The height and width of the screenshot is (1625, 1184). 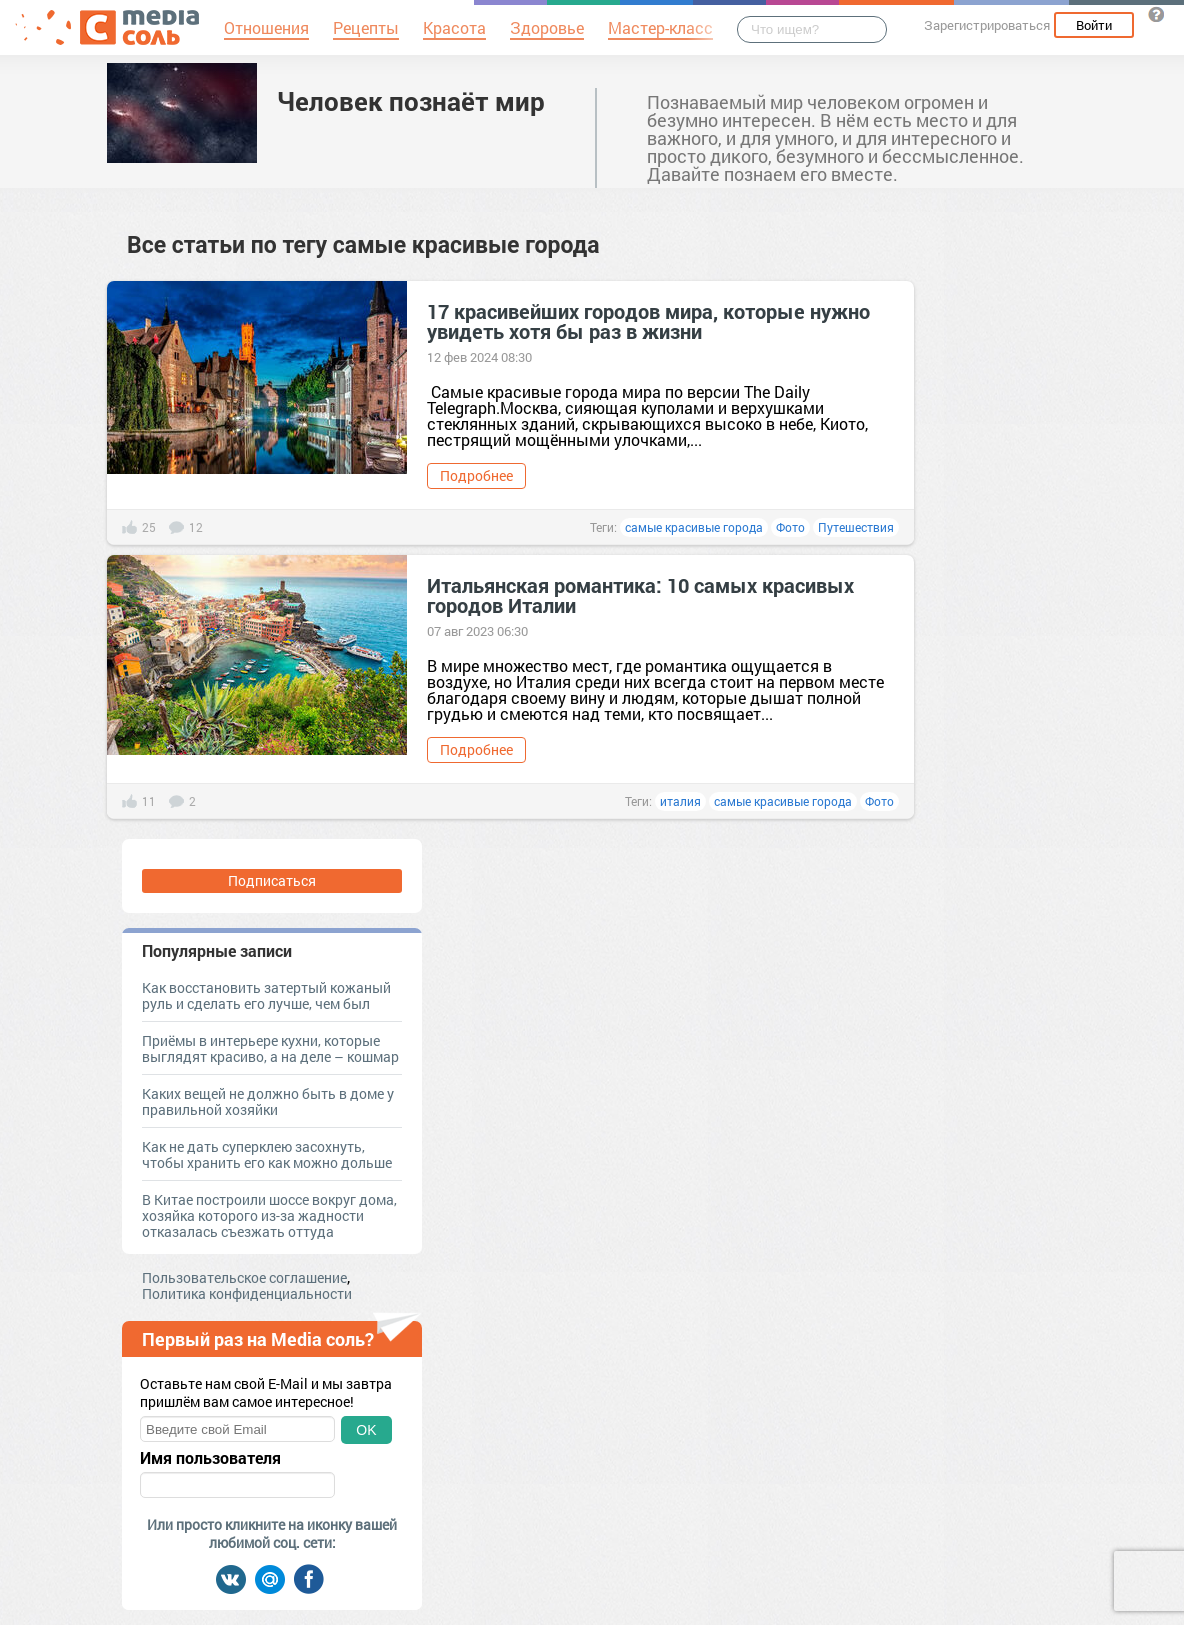 What do you see at coordinates (244, 1277) in the screenshot?
I see `Пользовательское соглашение` at bounding box center [244, 1277].